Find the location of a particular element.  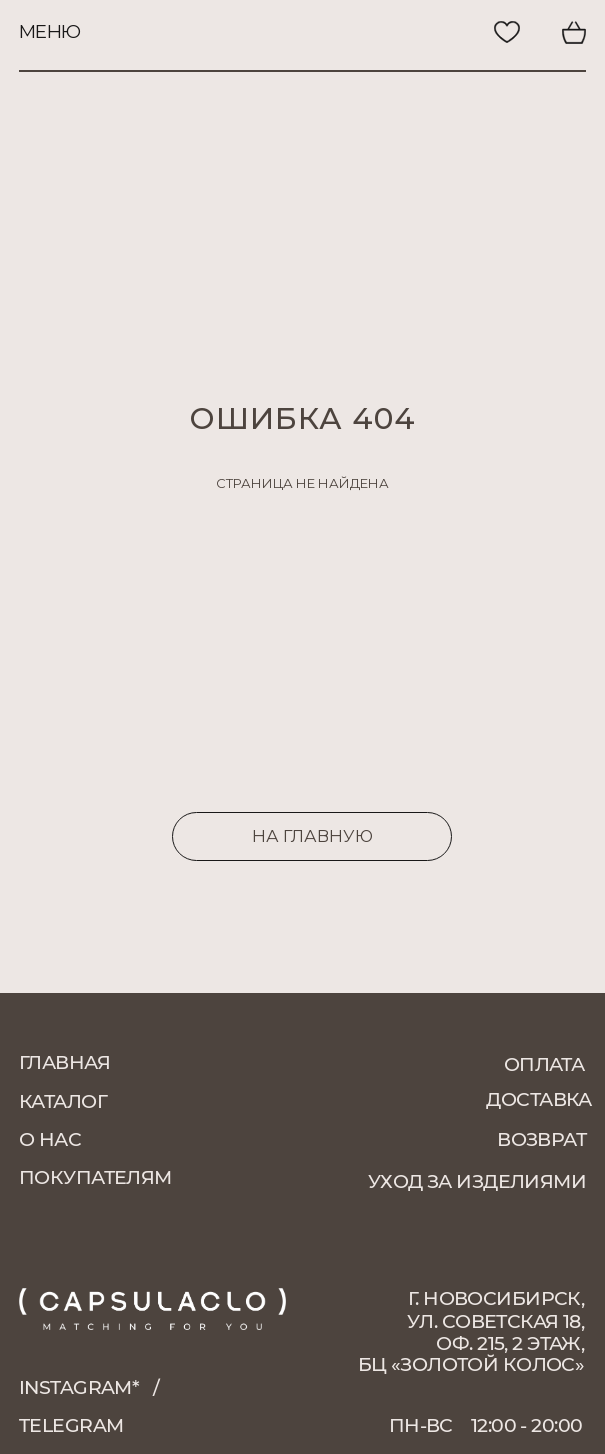

каталог is located at coordinates (63, 1101).